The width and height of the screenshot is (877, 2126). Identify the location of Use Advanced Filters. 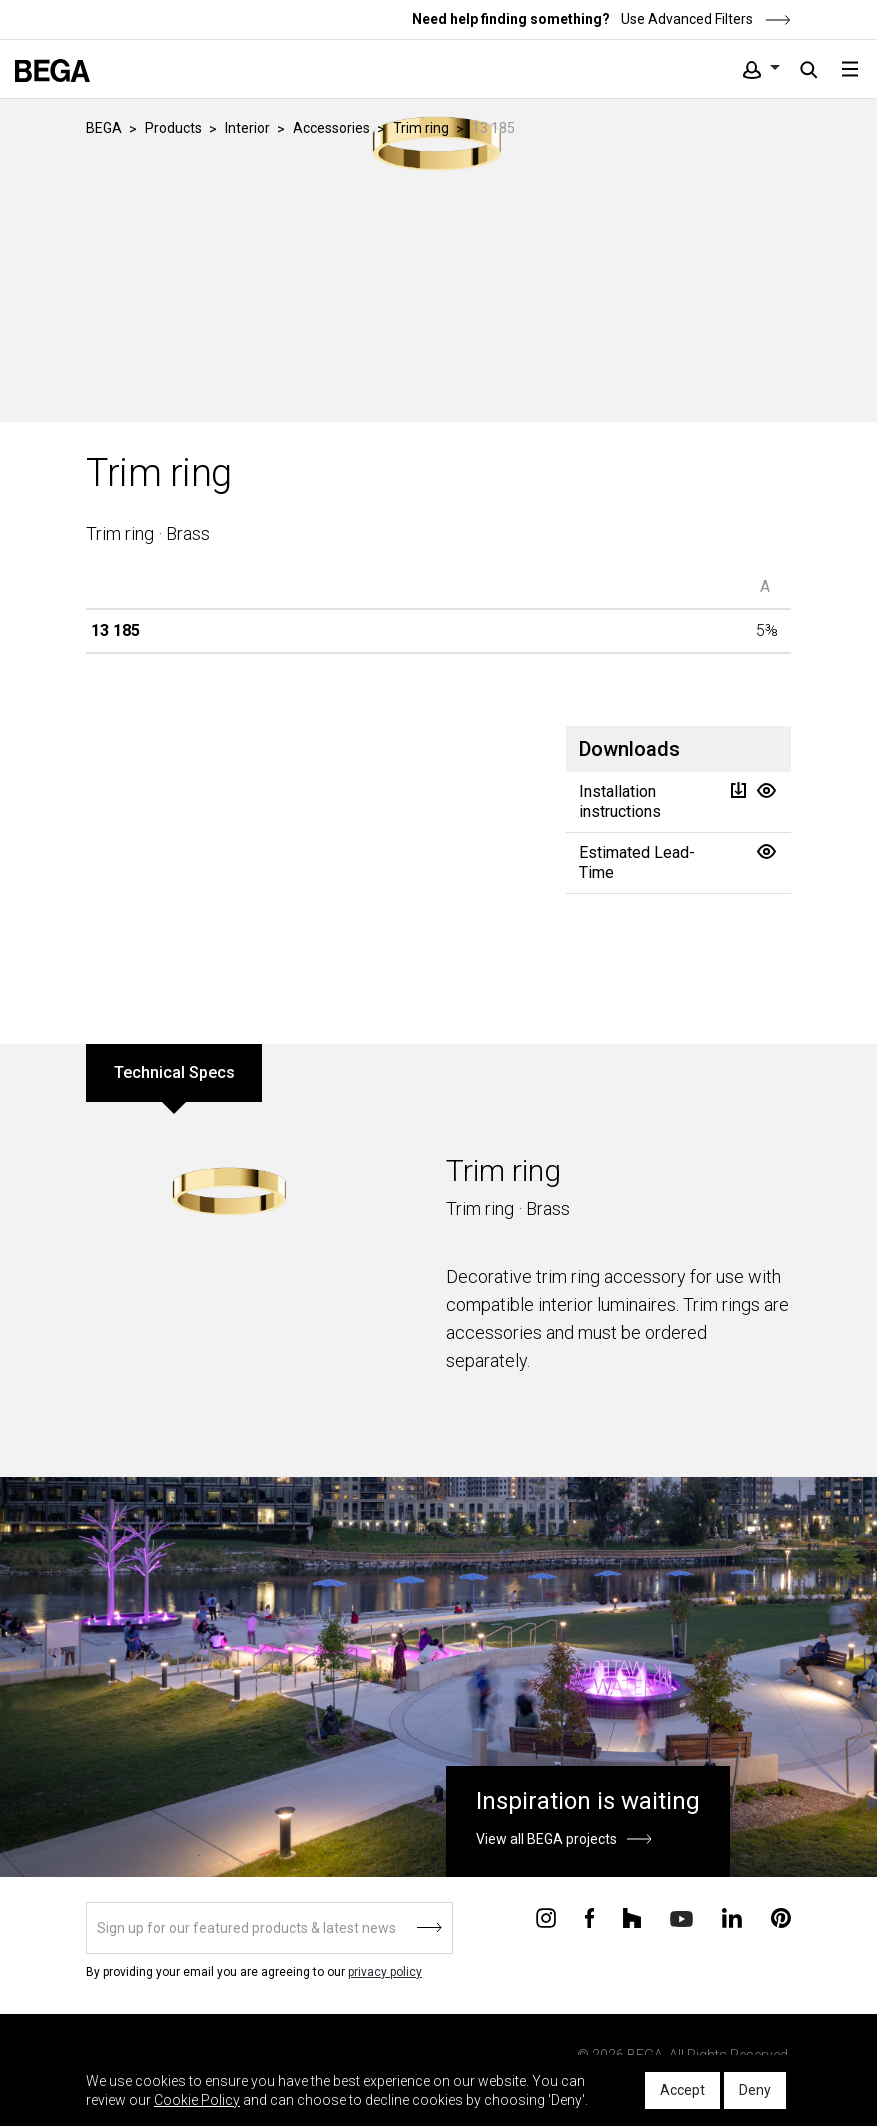
(704, 19).